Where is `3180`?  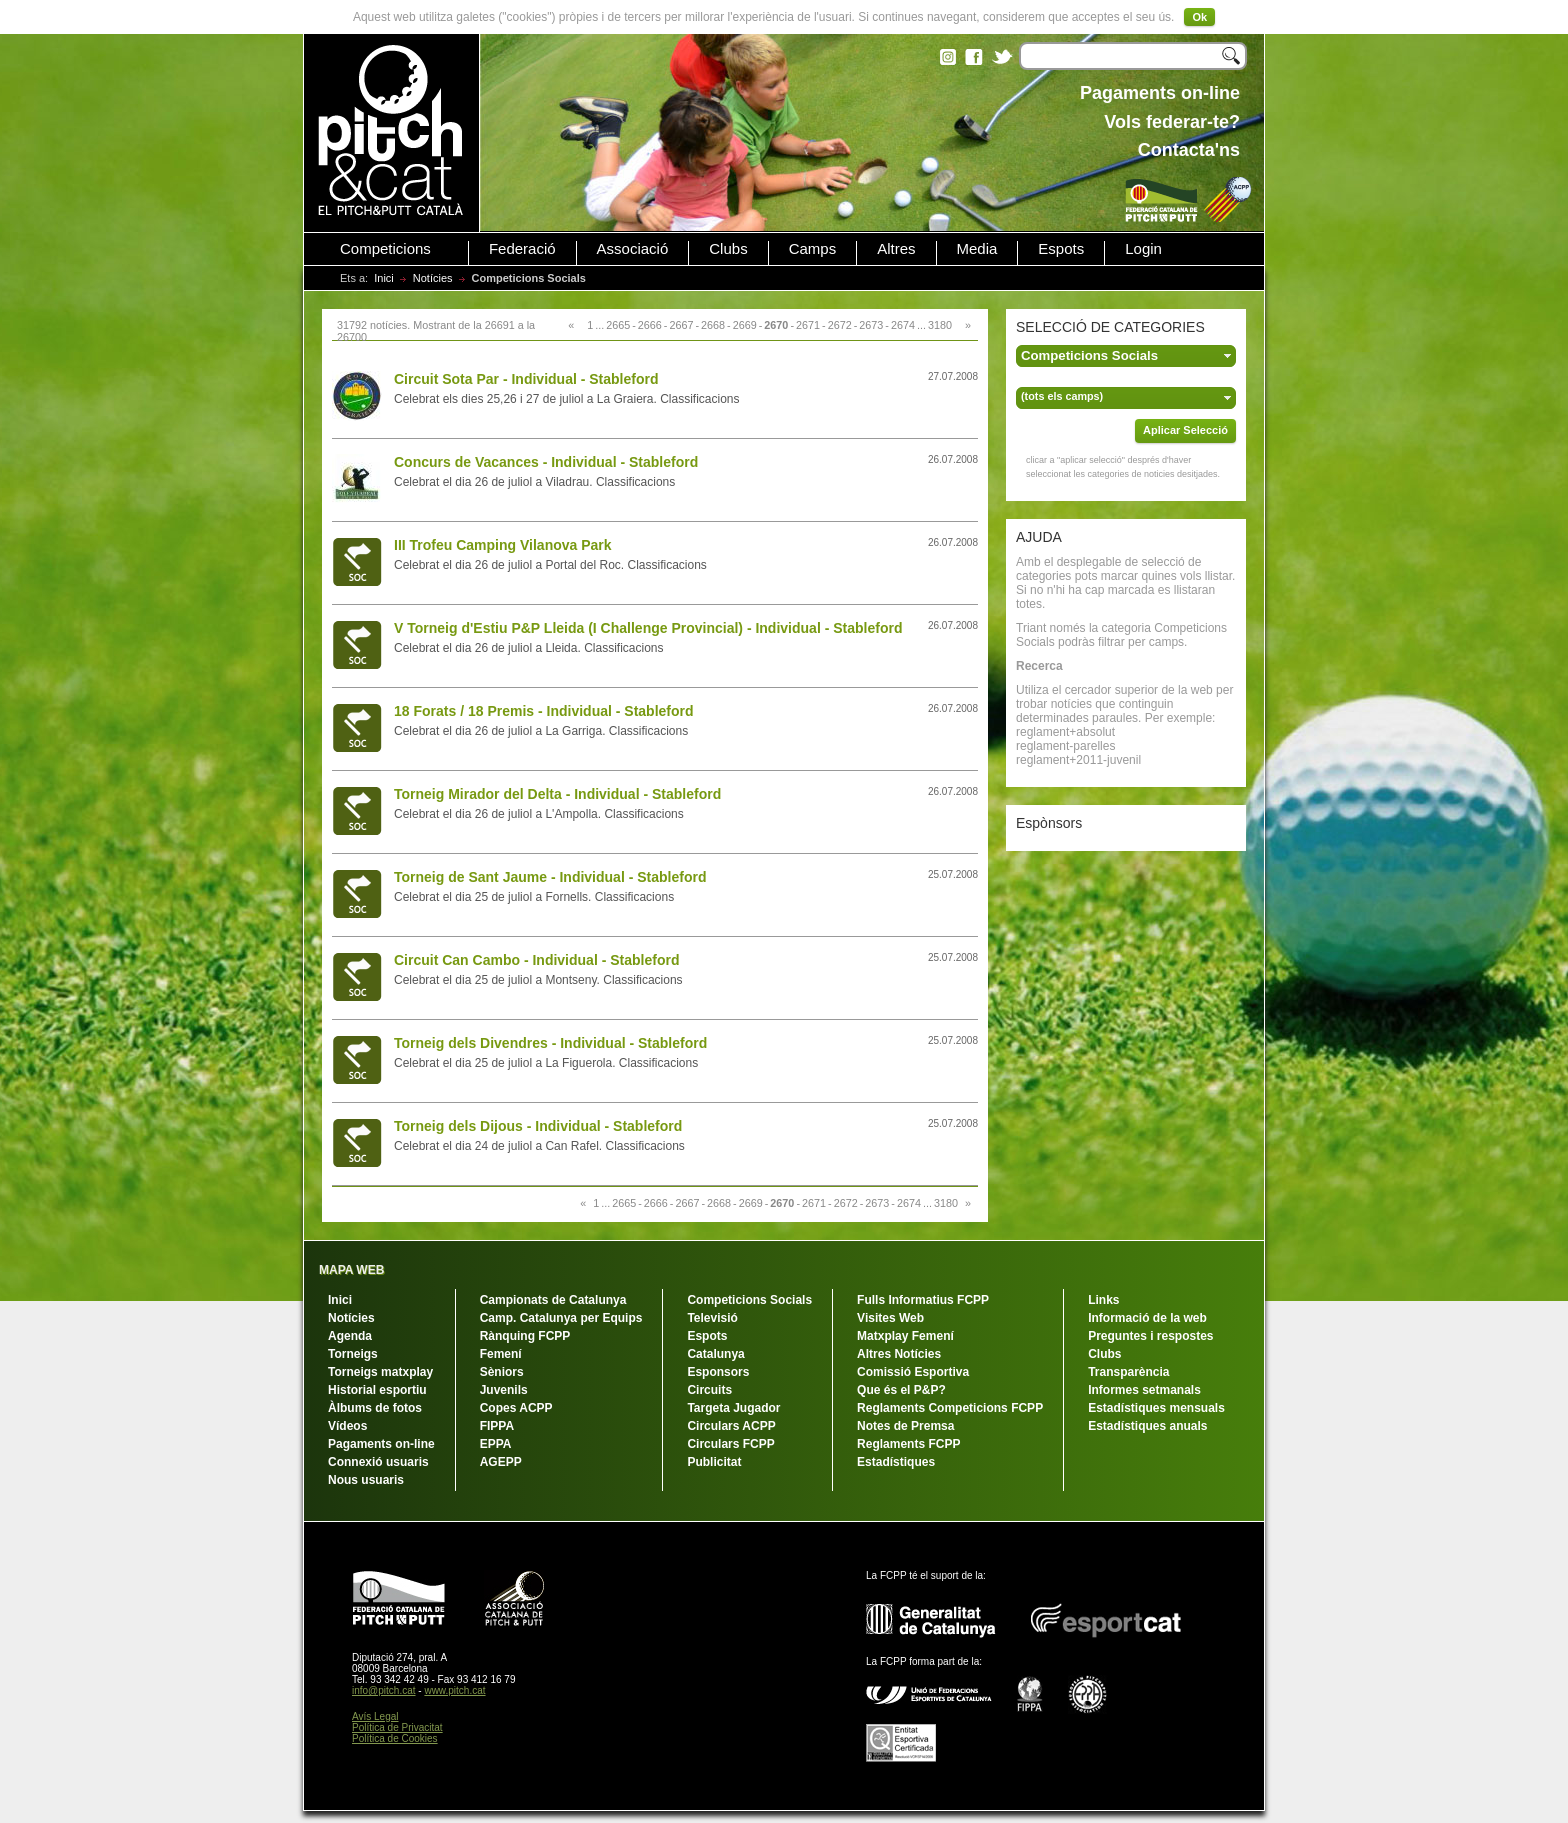
3180 is located at coordinates (940, 325).